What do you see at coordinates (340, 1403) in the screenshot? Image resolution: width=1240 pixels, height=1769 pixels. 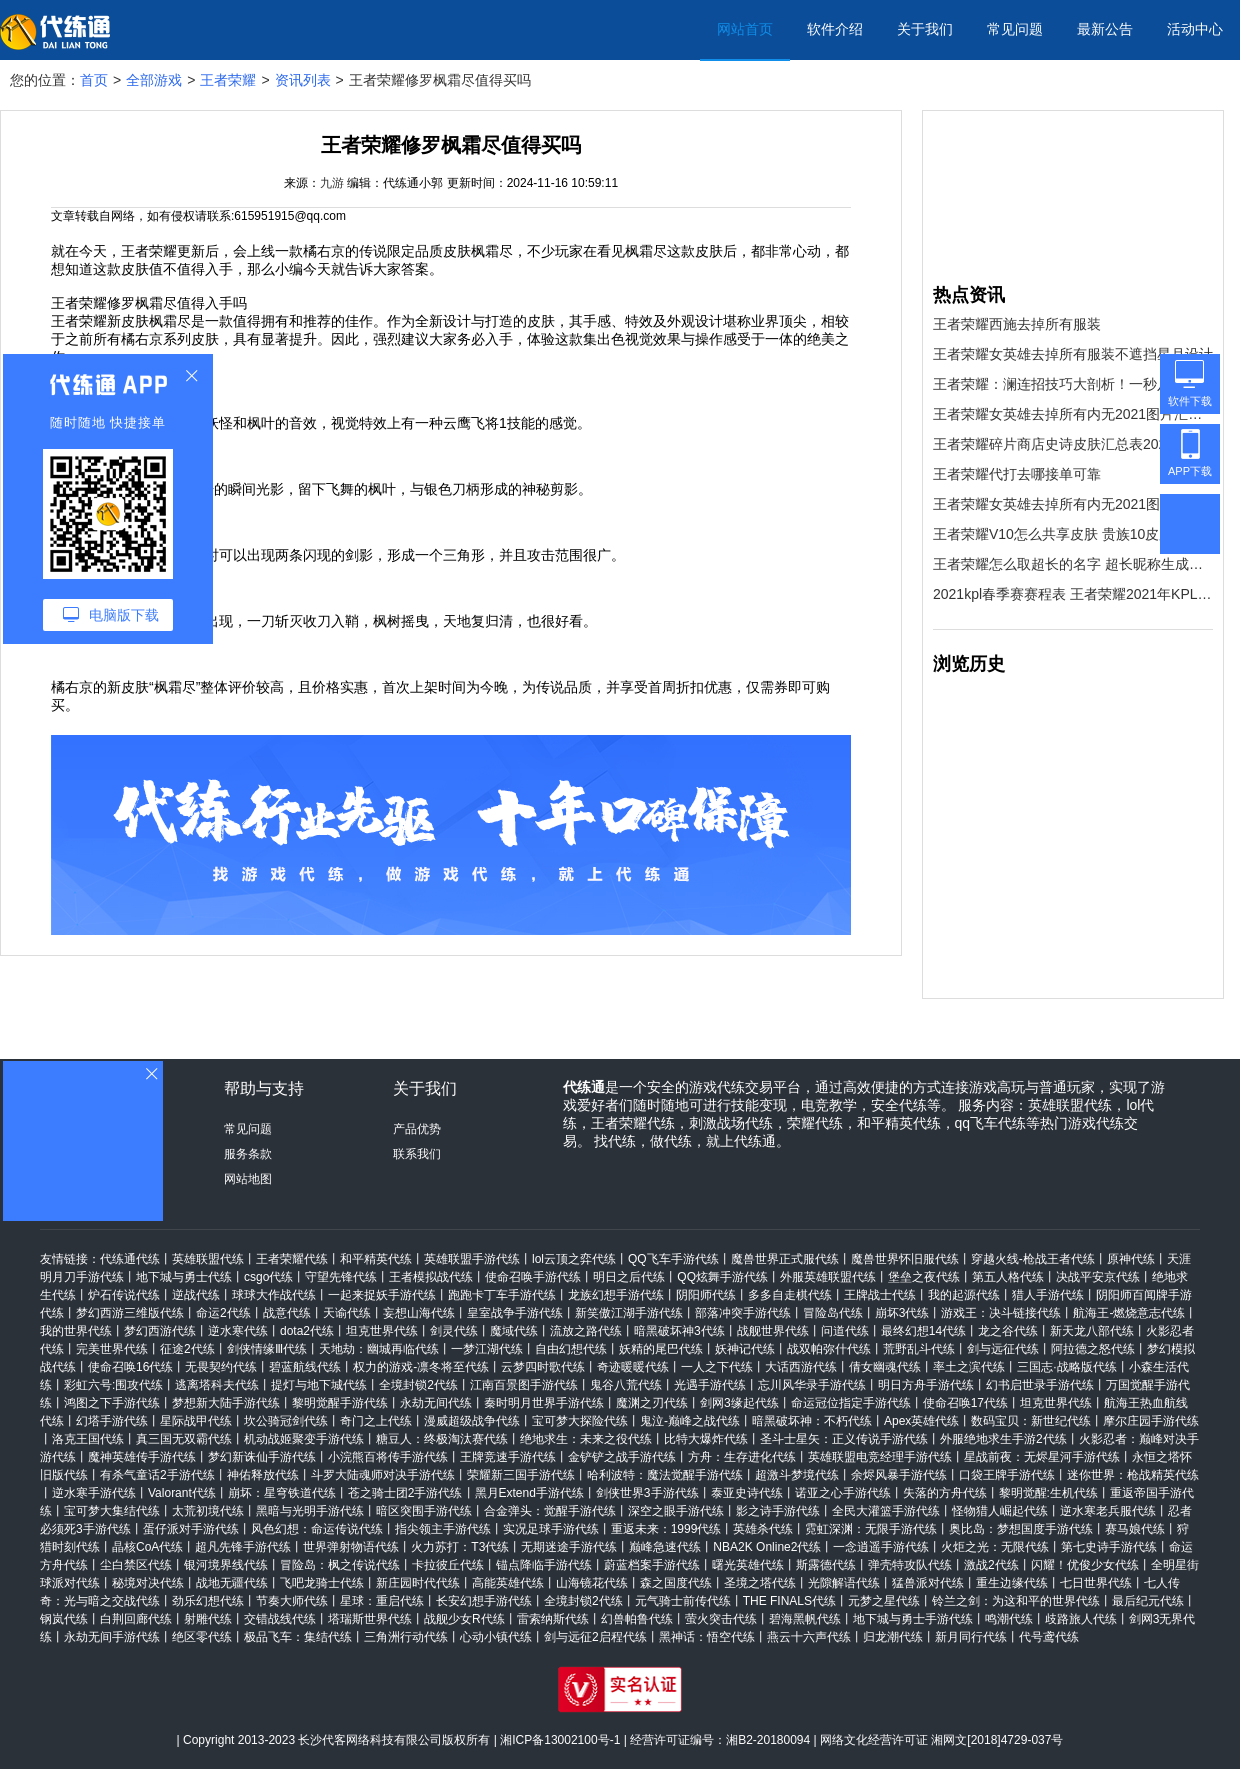 I see `黎明觉醒手游代练` at bounding box center [340, 1403].